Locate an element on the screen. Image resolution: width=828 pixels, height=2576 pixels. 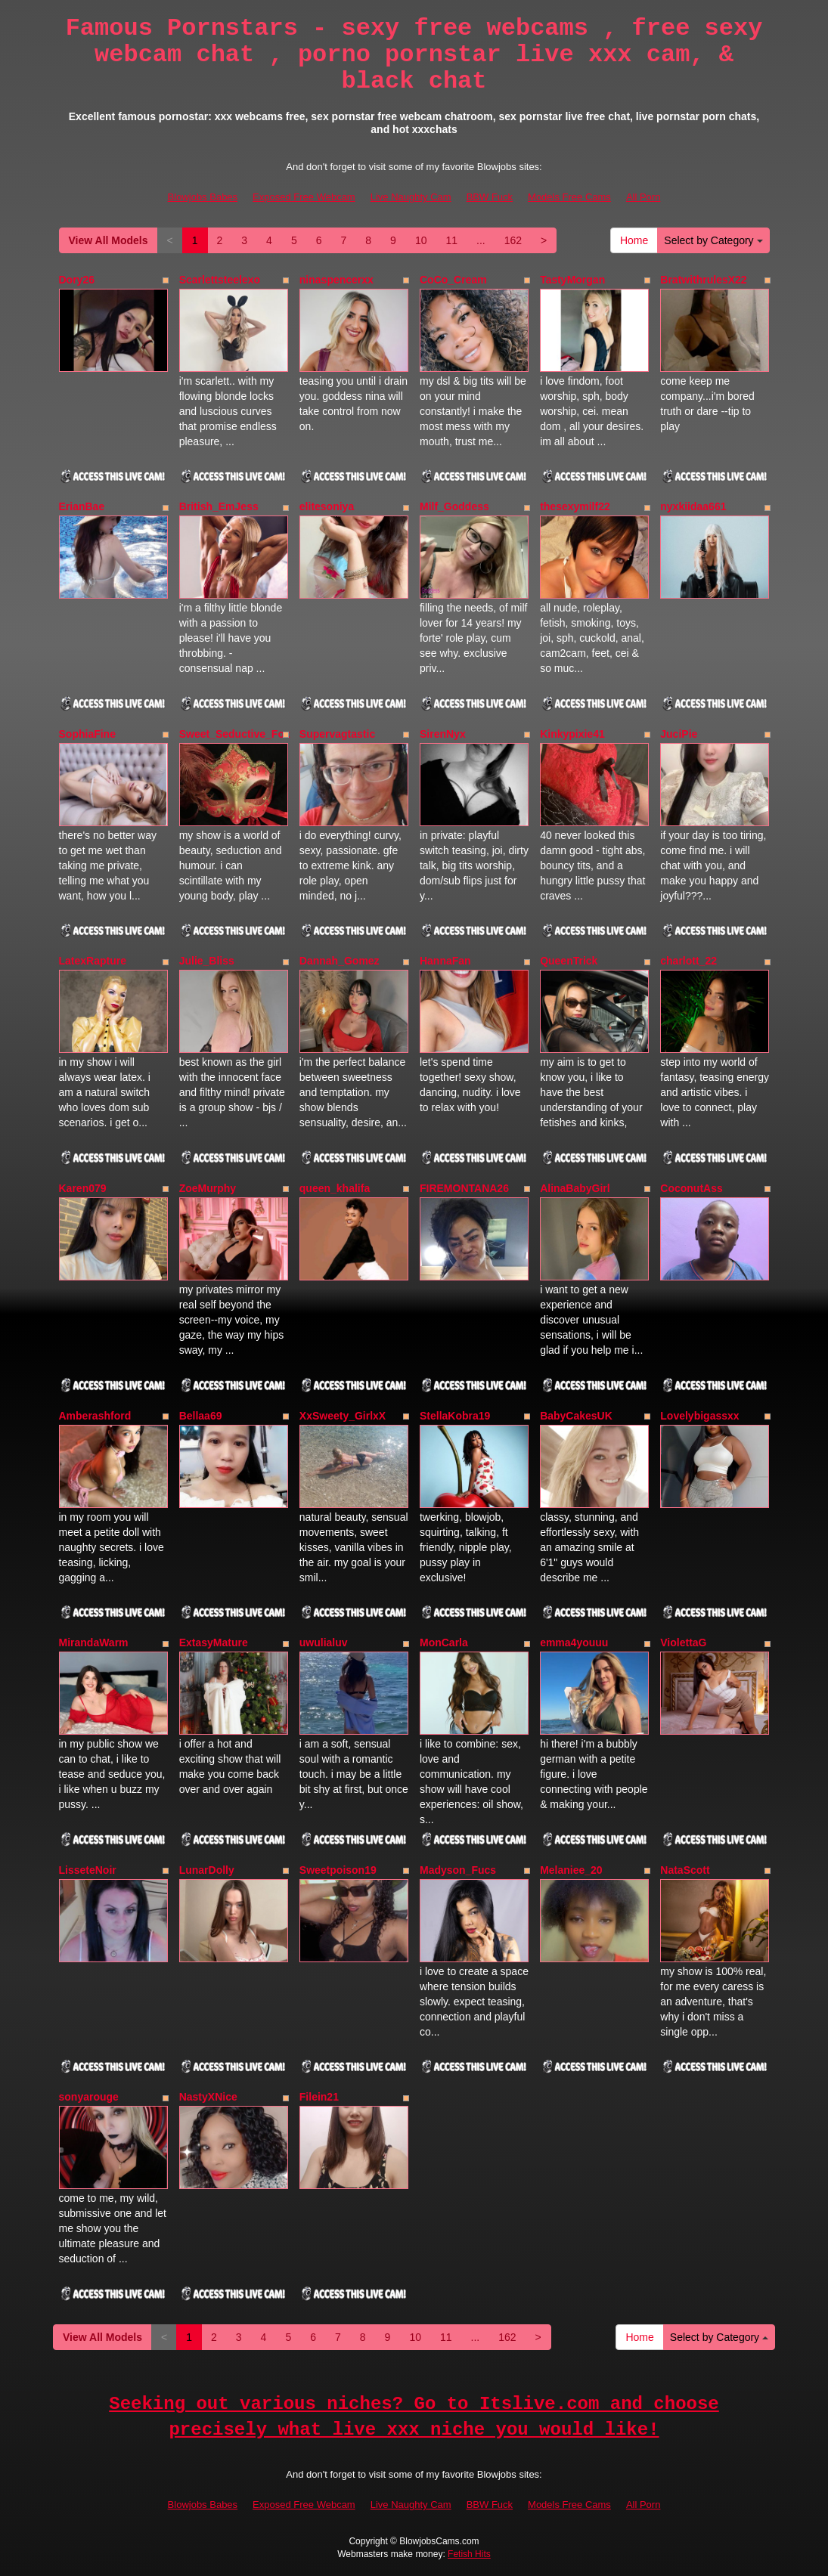
Melaniee_20 is located at coordinates (571, 1870).